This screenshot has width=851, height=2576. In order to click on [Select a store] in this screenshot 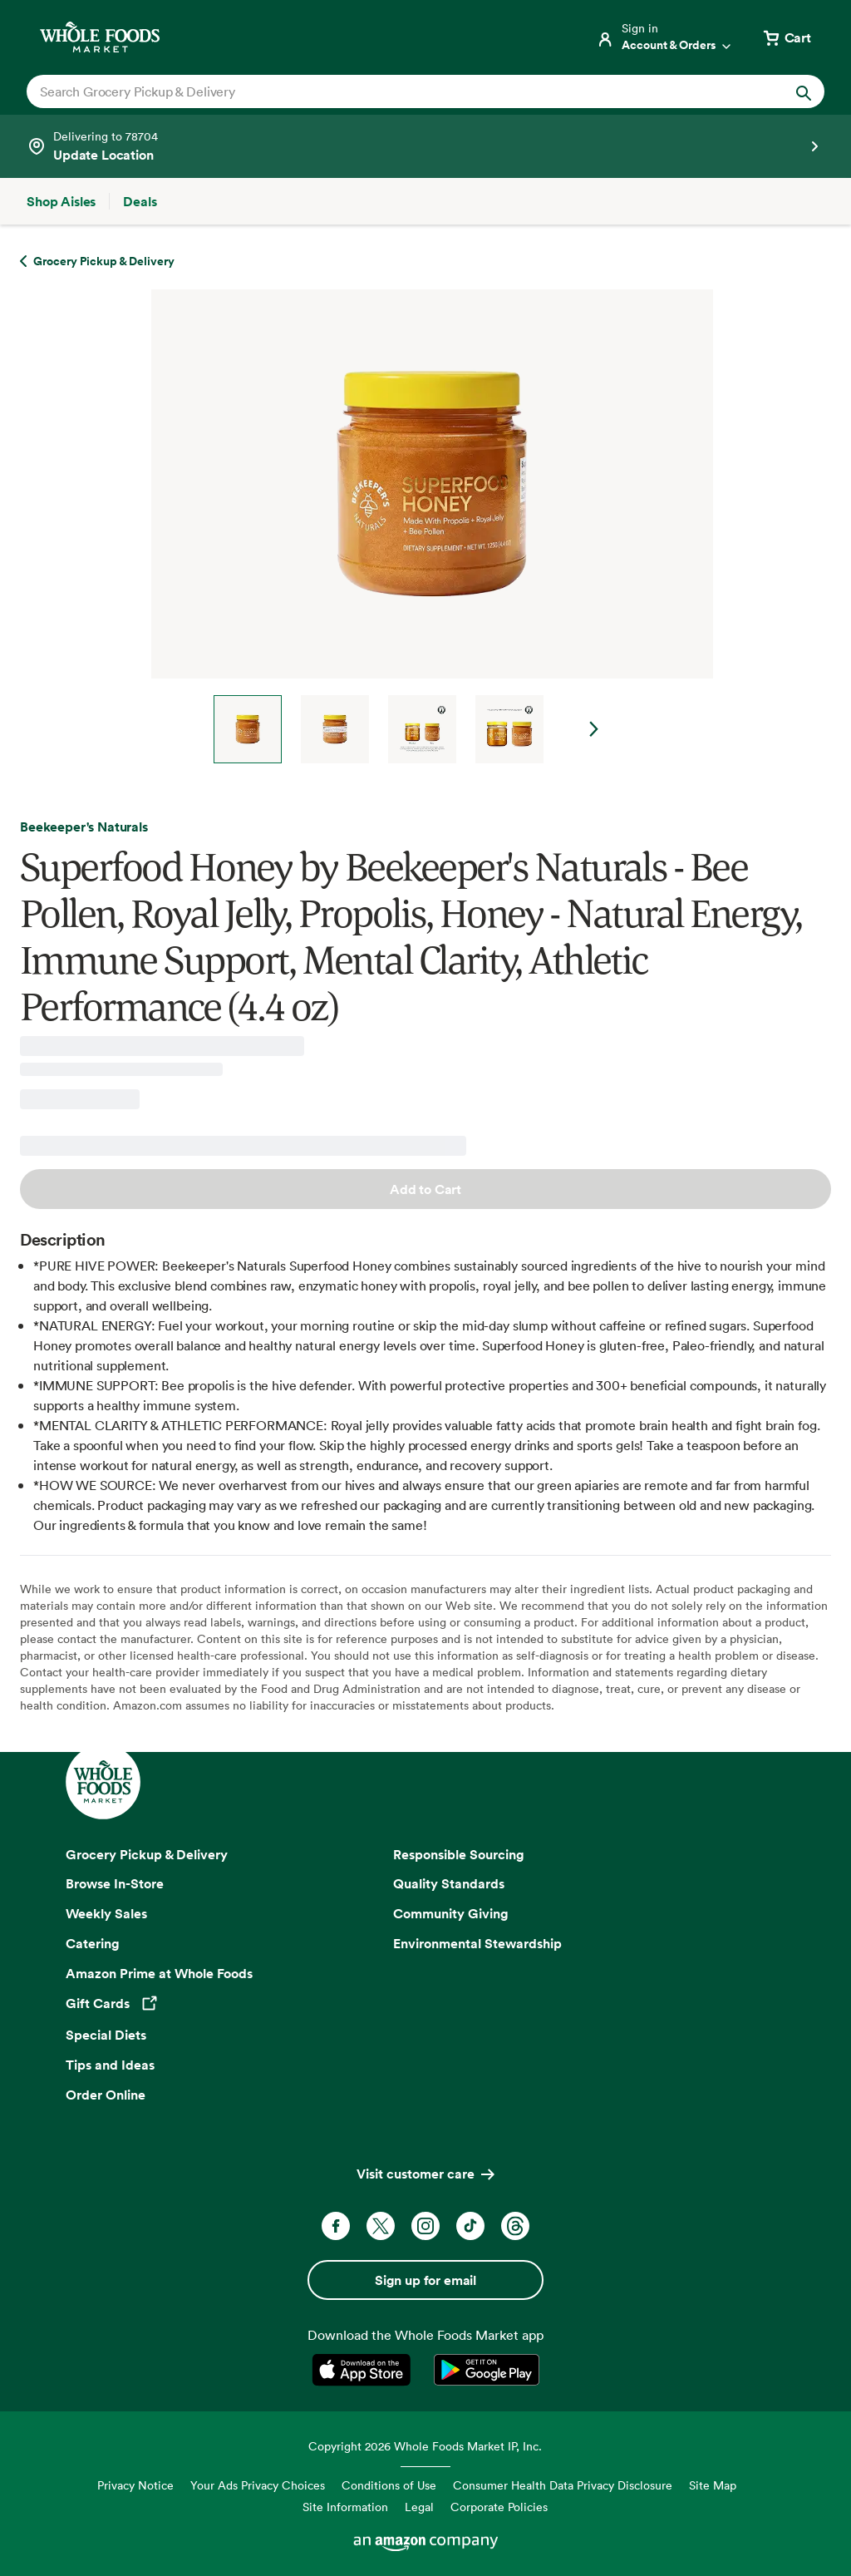, I will do `click(425, 146)`.